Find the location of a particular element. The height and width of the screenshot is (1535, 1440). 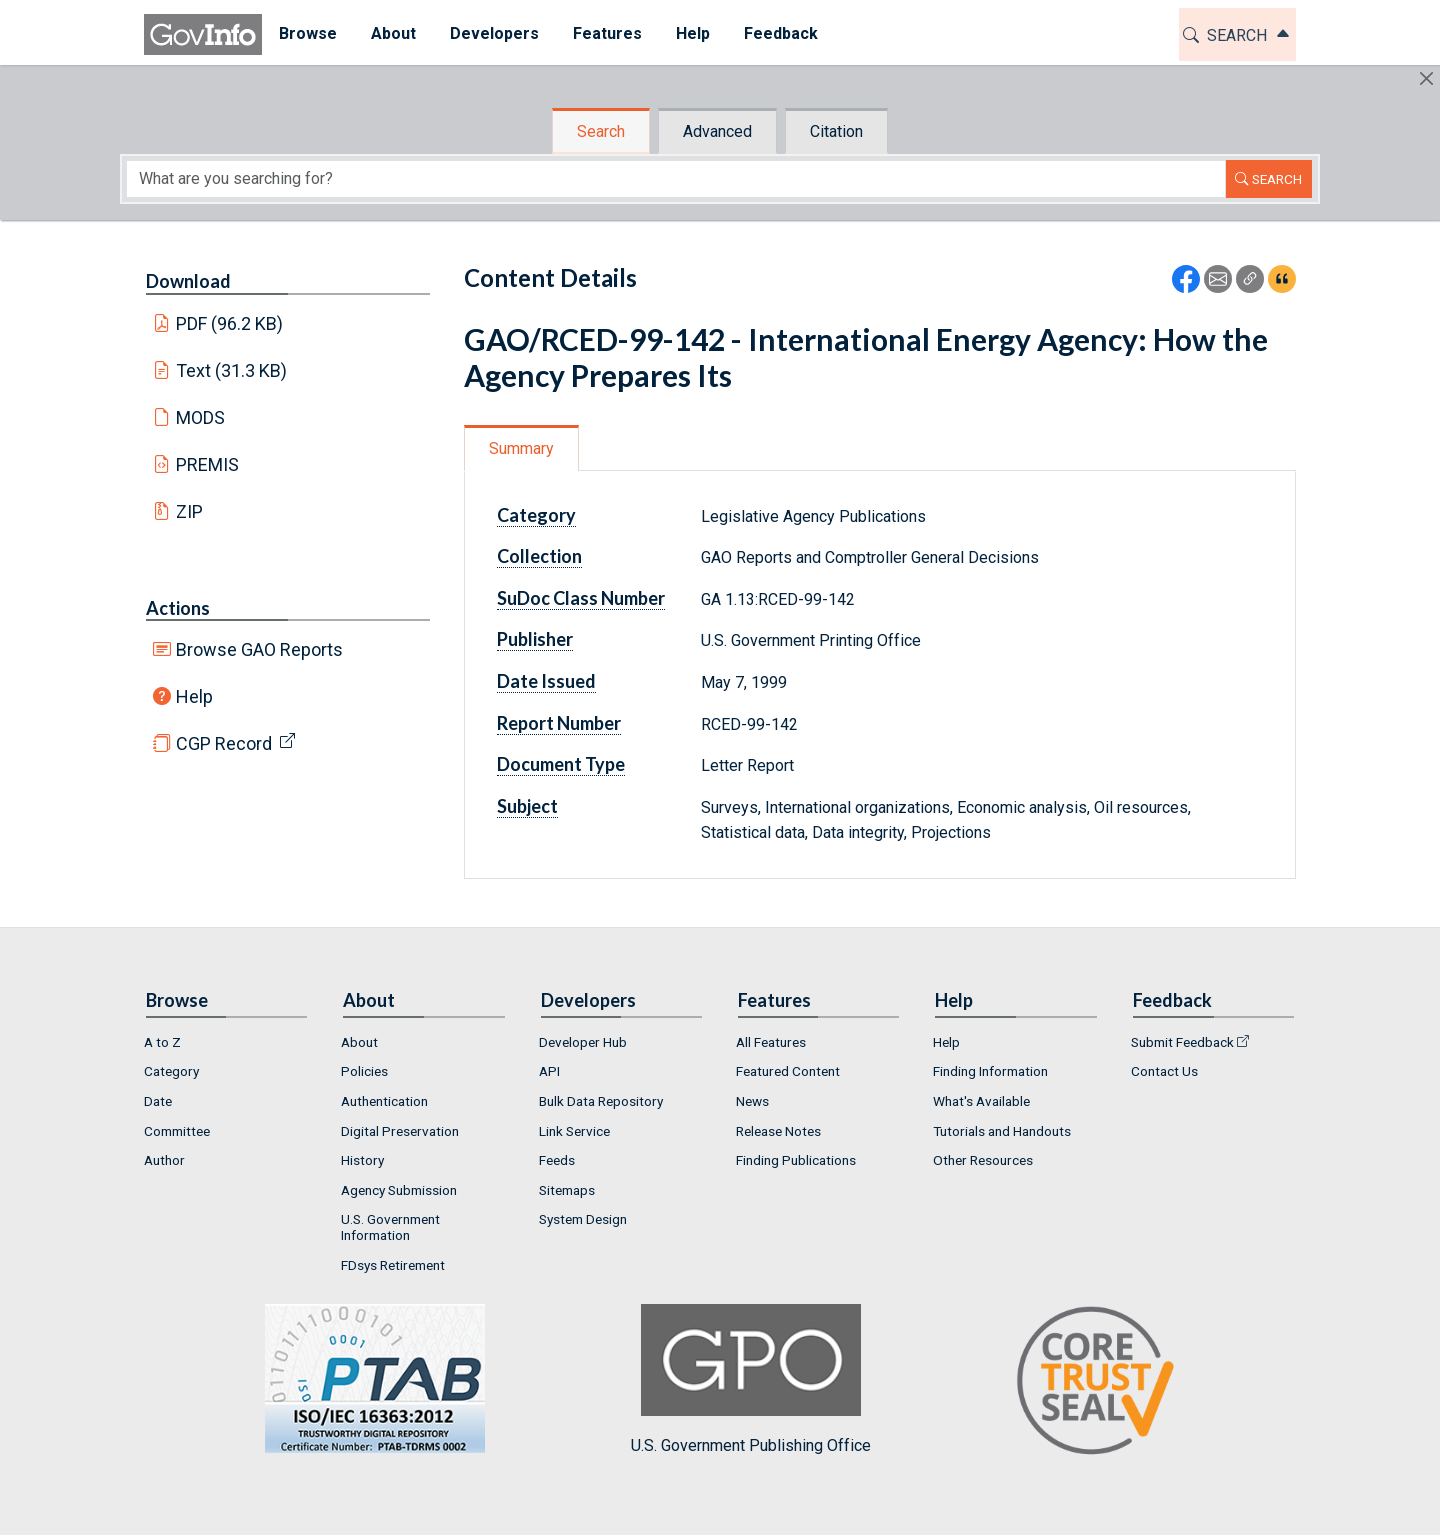

All Features is located at coordinates (771, 1042).